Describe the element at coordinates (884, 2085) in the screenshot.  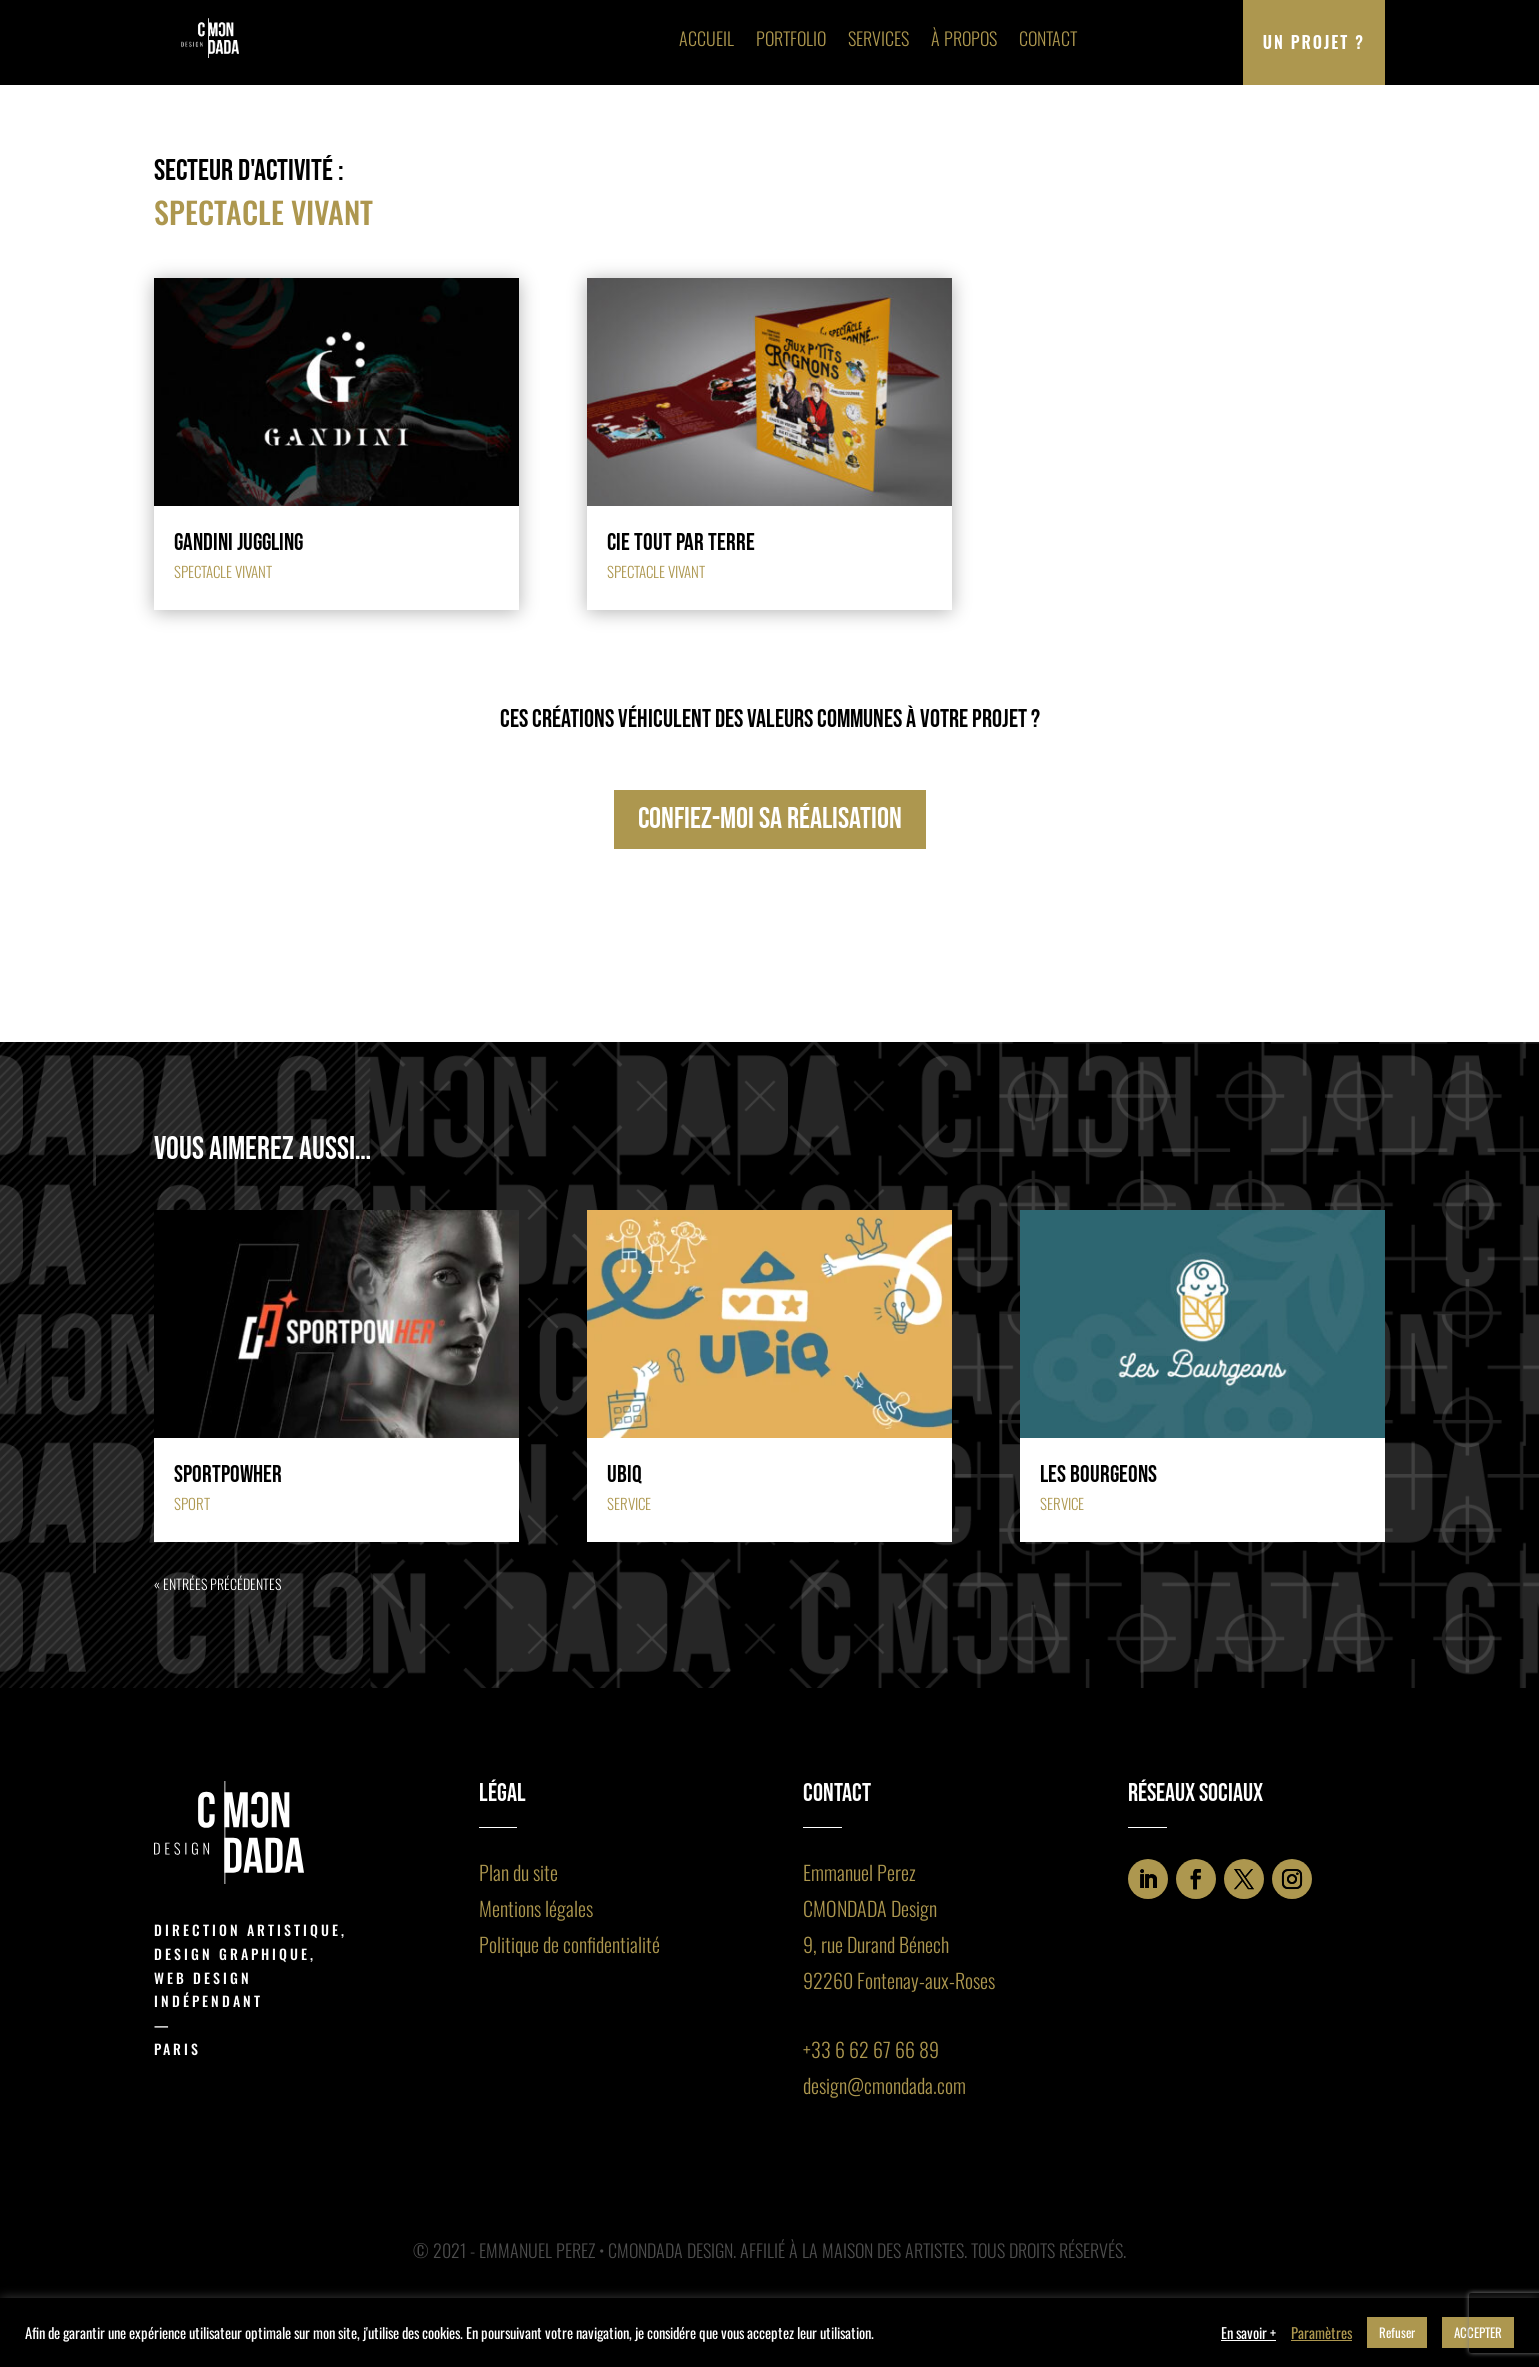
I see `design@cmondada.com` at that location.